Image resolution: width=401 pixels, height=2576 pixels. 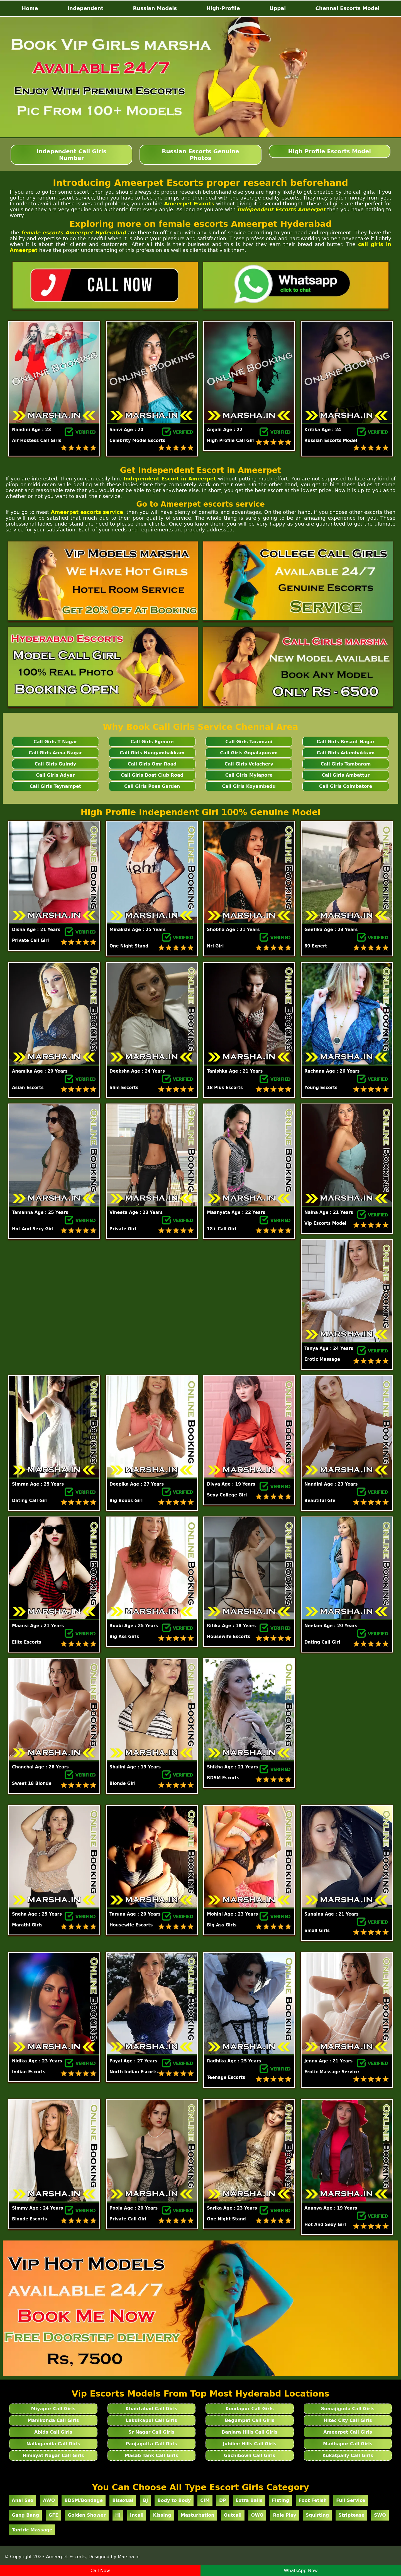 I want to click on Jubilee Hills Call Girls, so click(x=250, y=2443).